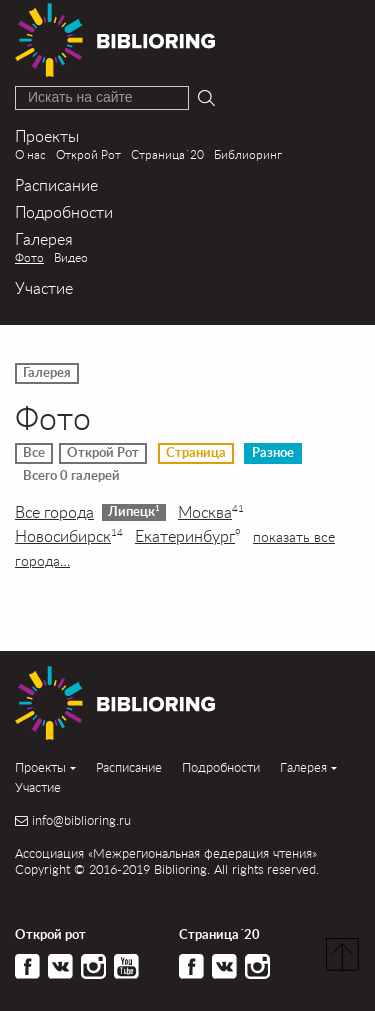  I want to click on Разное, so click(273, 453).